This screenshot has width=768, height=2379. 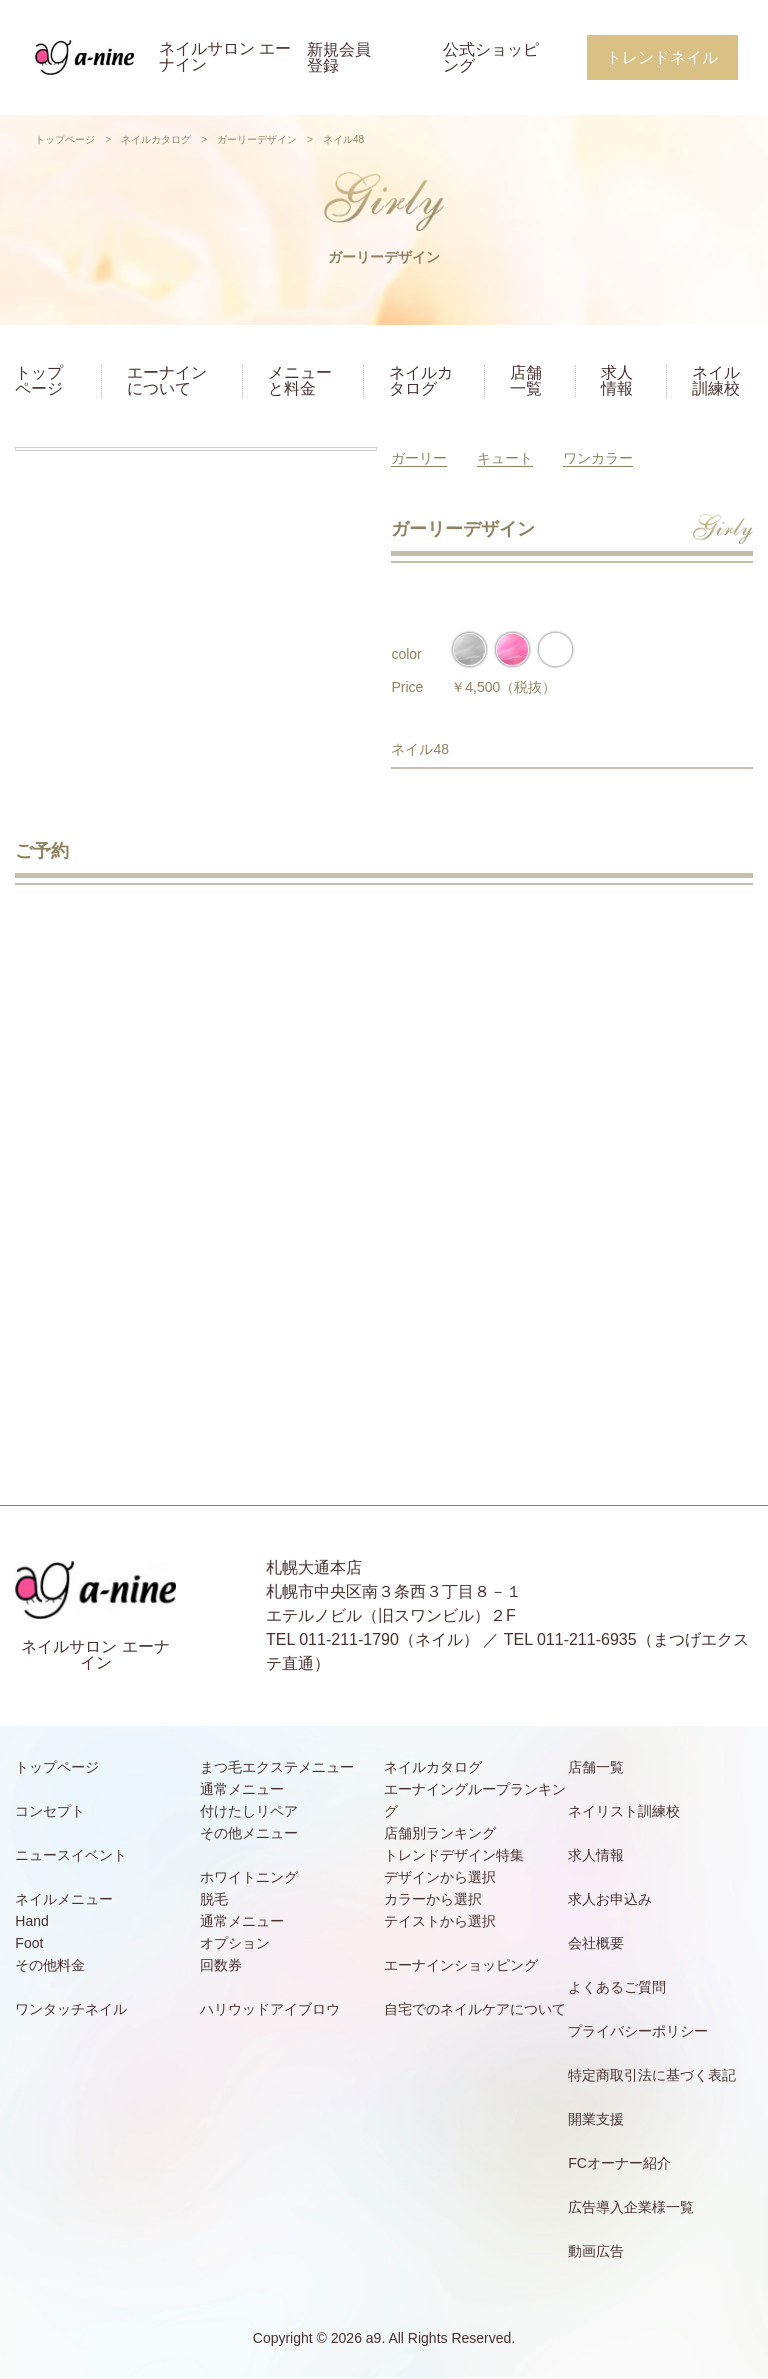 What do you see at coordinates (167, 380) in the screenshot?
I see `エーナインについて` at bounding box center [167, 380].